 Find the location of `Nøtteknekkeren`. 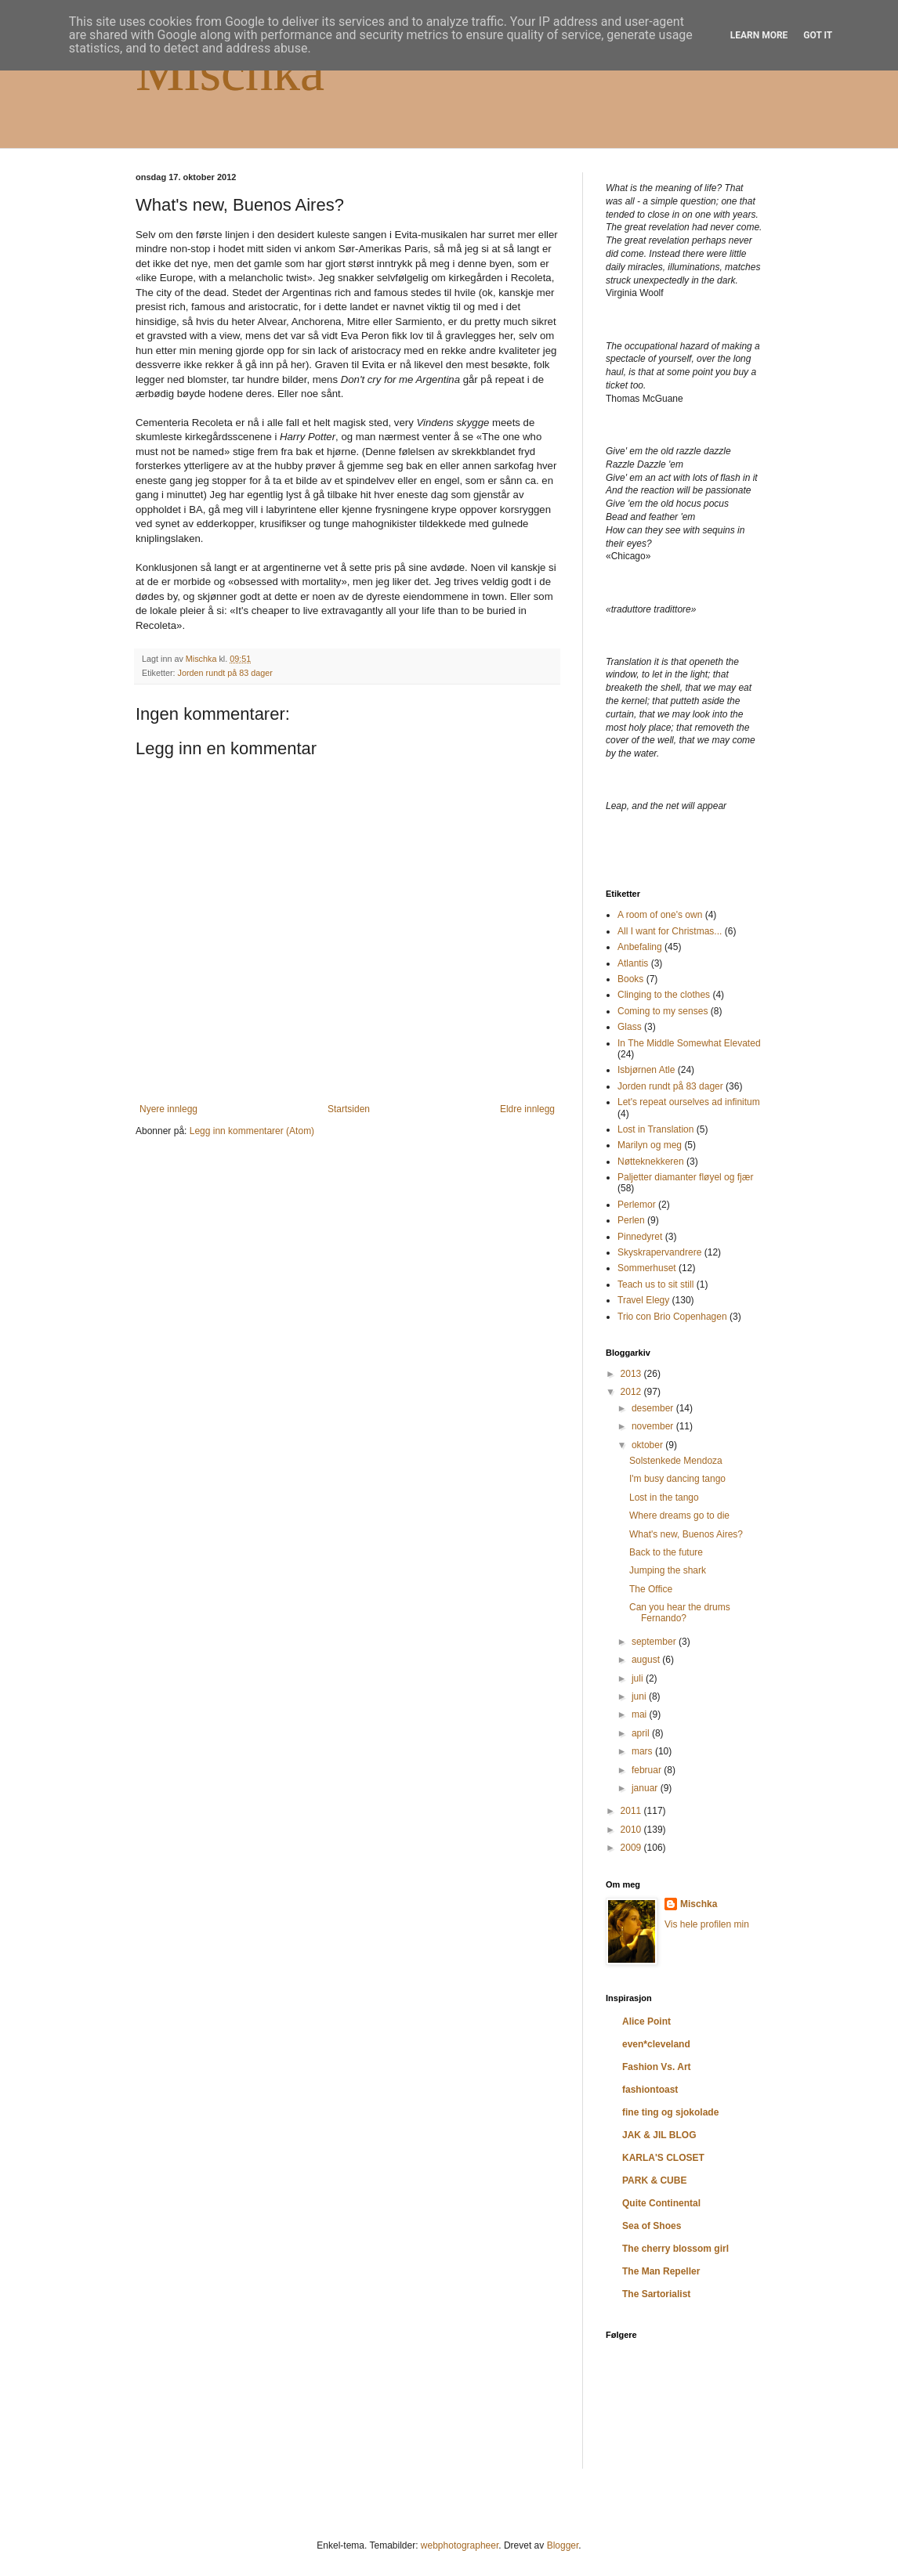

Nøtteknekkeren is located at coordinates (650, 1161).